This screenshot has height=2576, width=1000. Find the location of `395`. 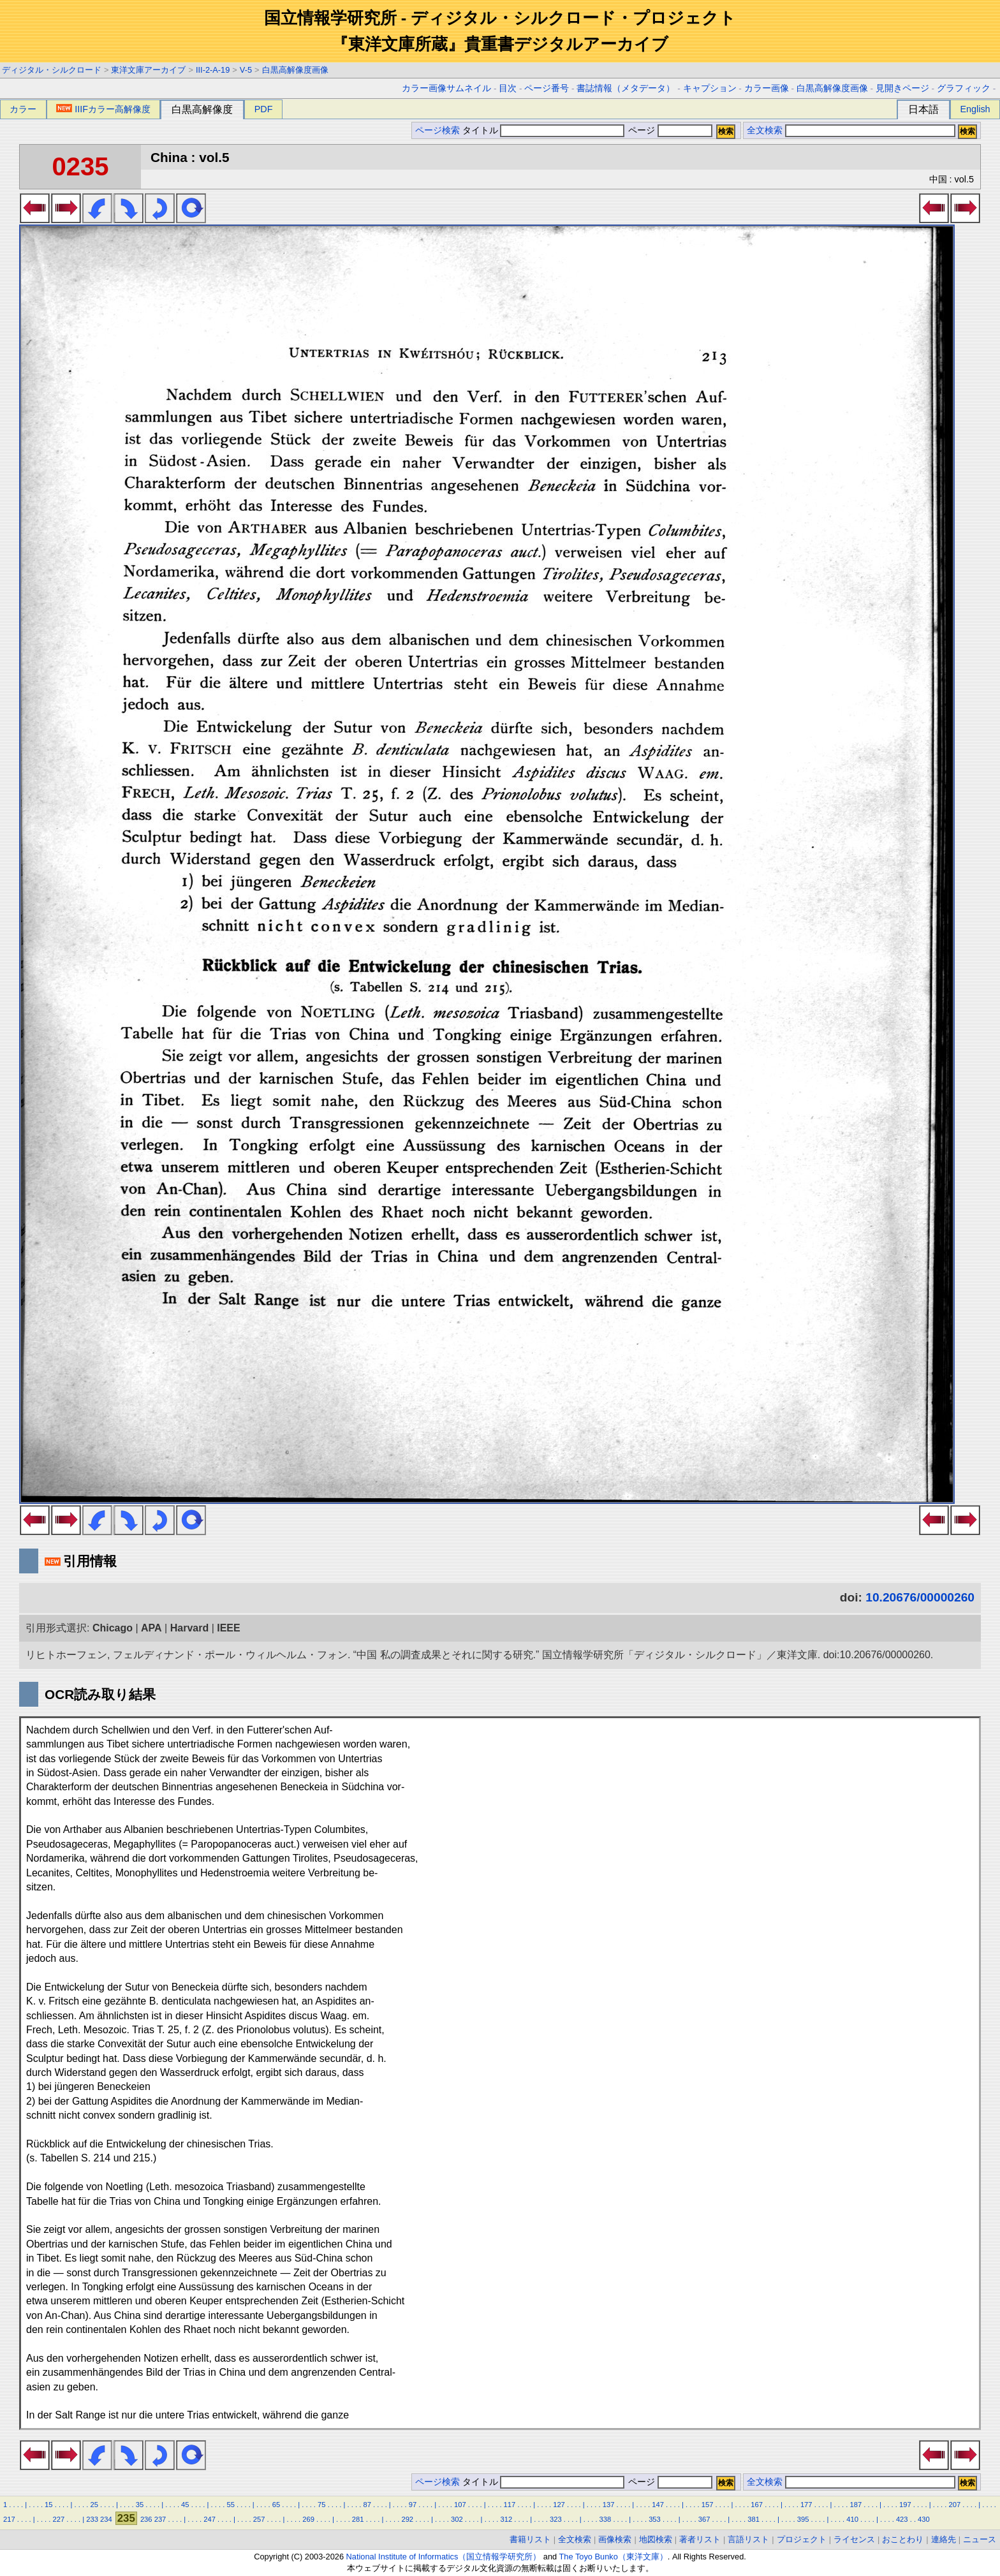

395 is located at coordinates (803, 2519).